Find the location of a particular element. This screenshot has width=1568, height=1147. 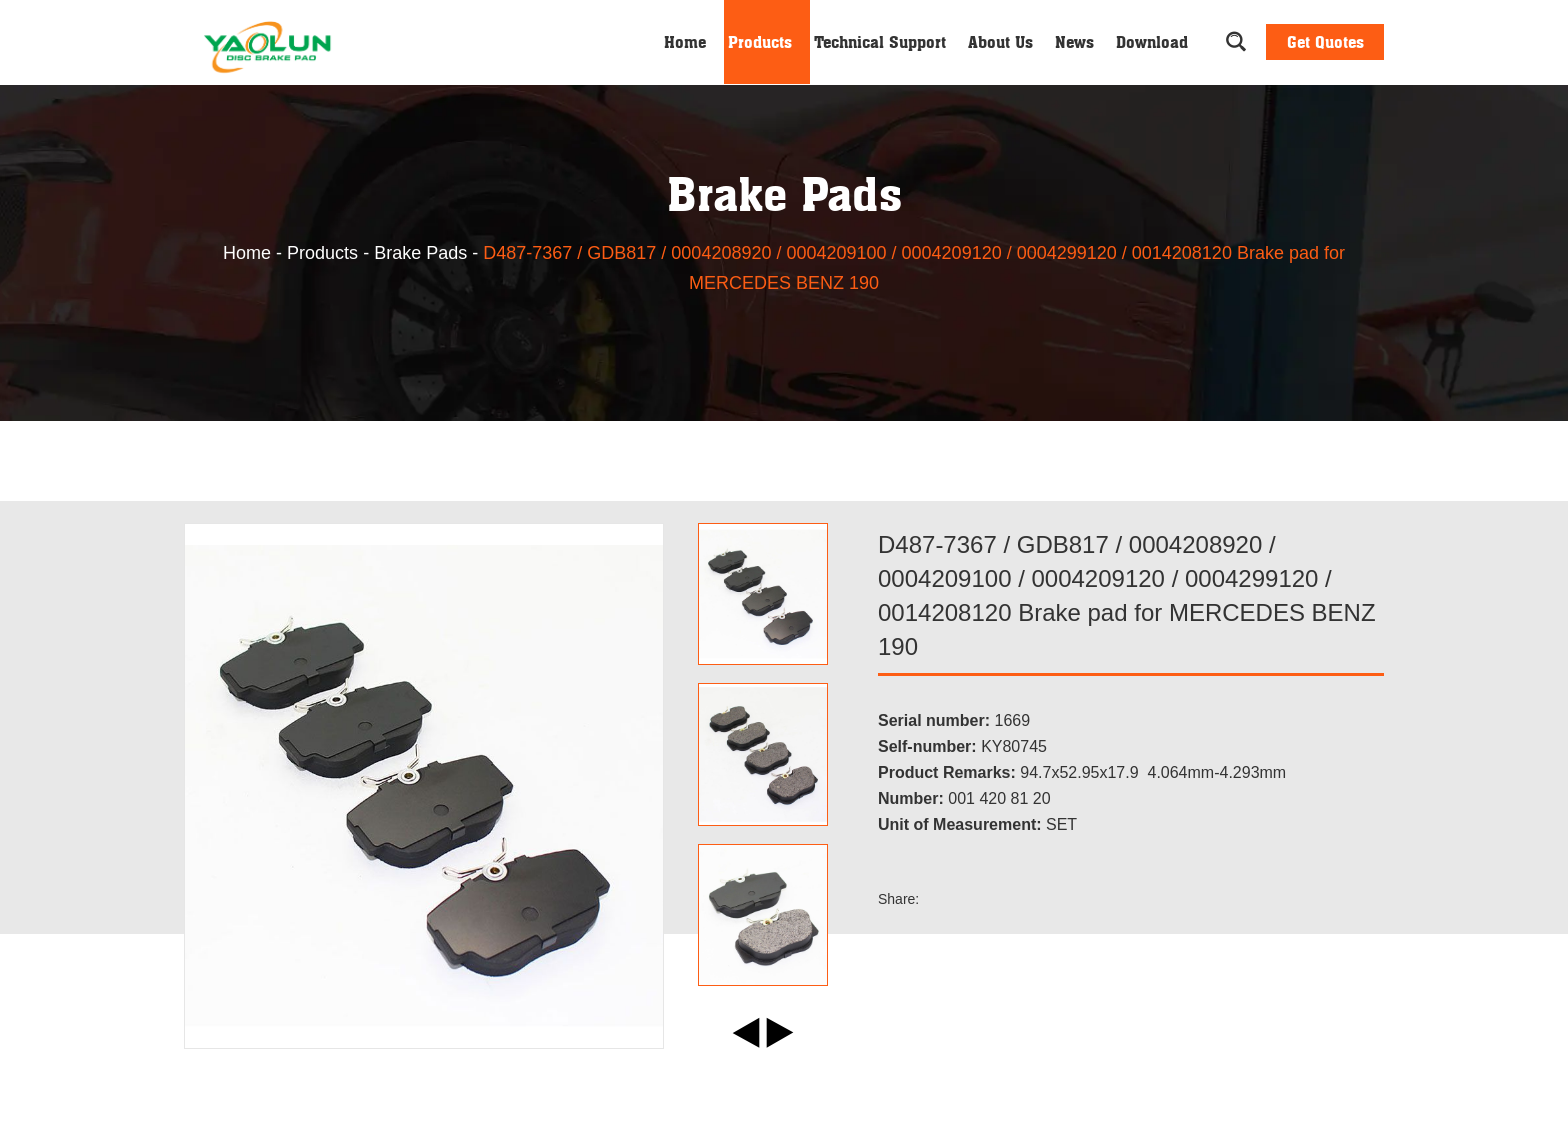

News is located at coordinates (1074, 42).